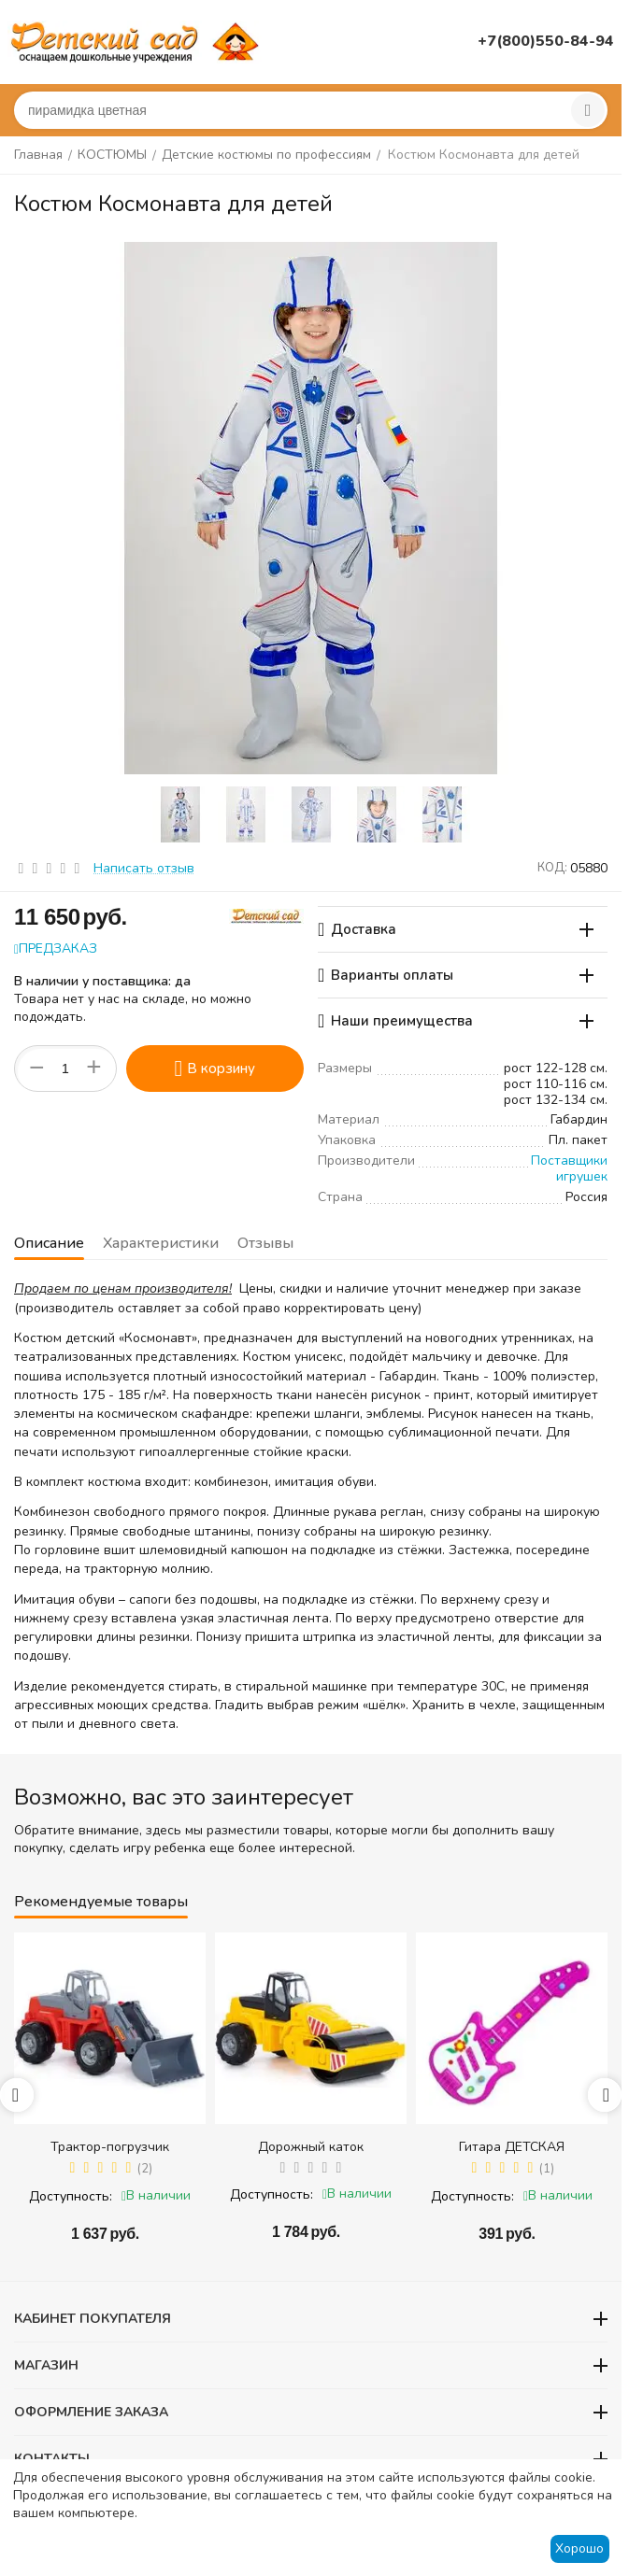 Image resolution: width=629 pixels, height=2576 pixels. I want to click on Хорошо, so click(579, 2548).